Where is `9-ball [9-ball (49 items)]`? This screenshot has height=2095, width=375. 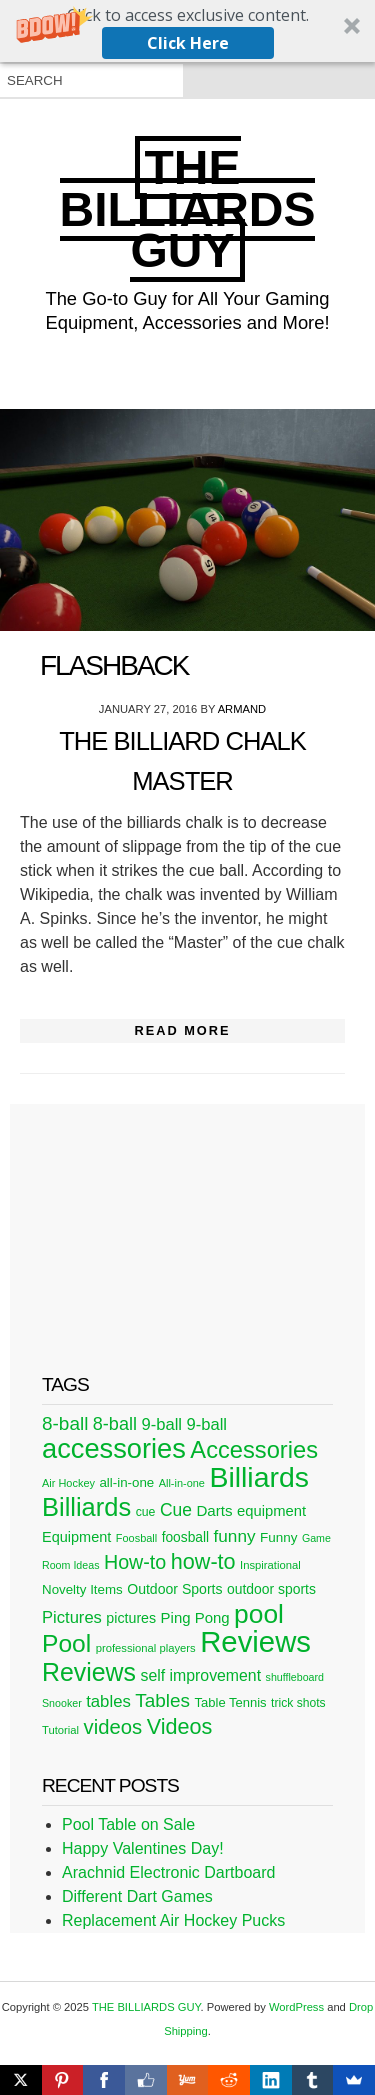 9-ball [9-ball (49 items)] is located at coordinates (161, 1424).